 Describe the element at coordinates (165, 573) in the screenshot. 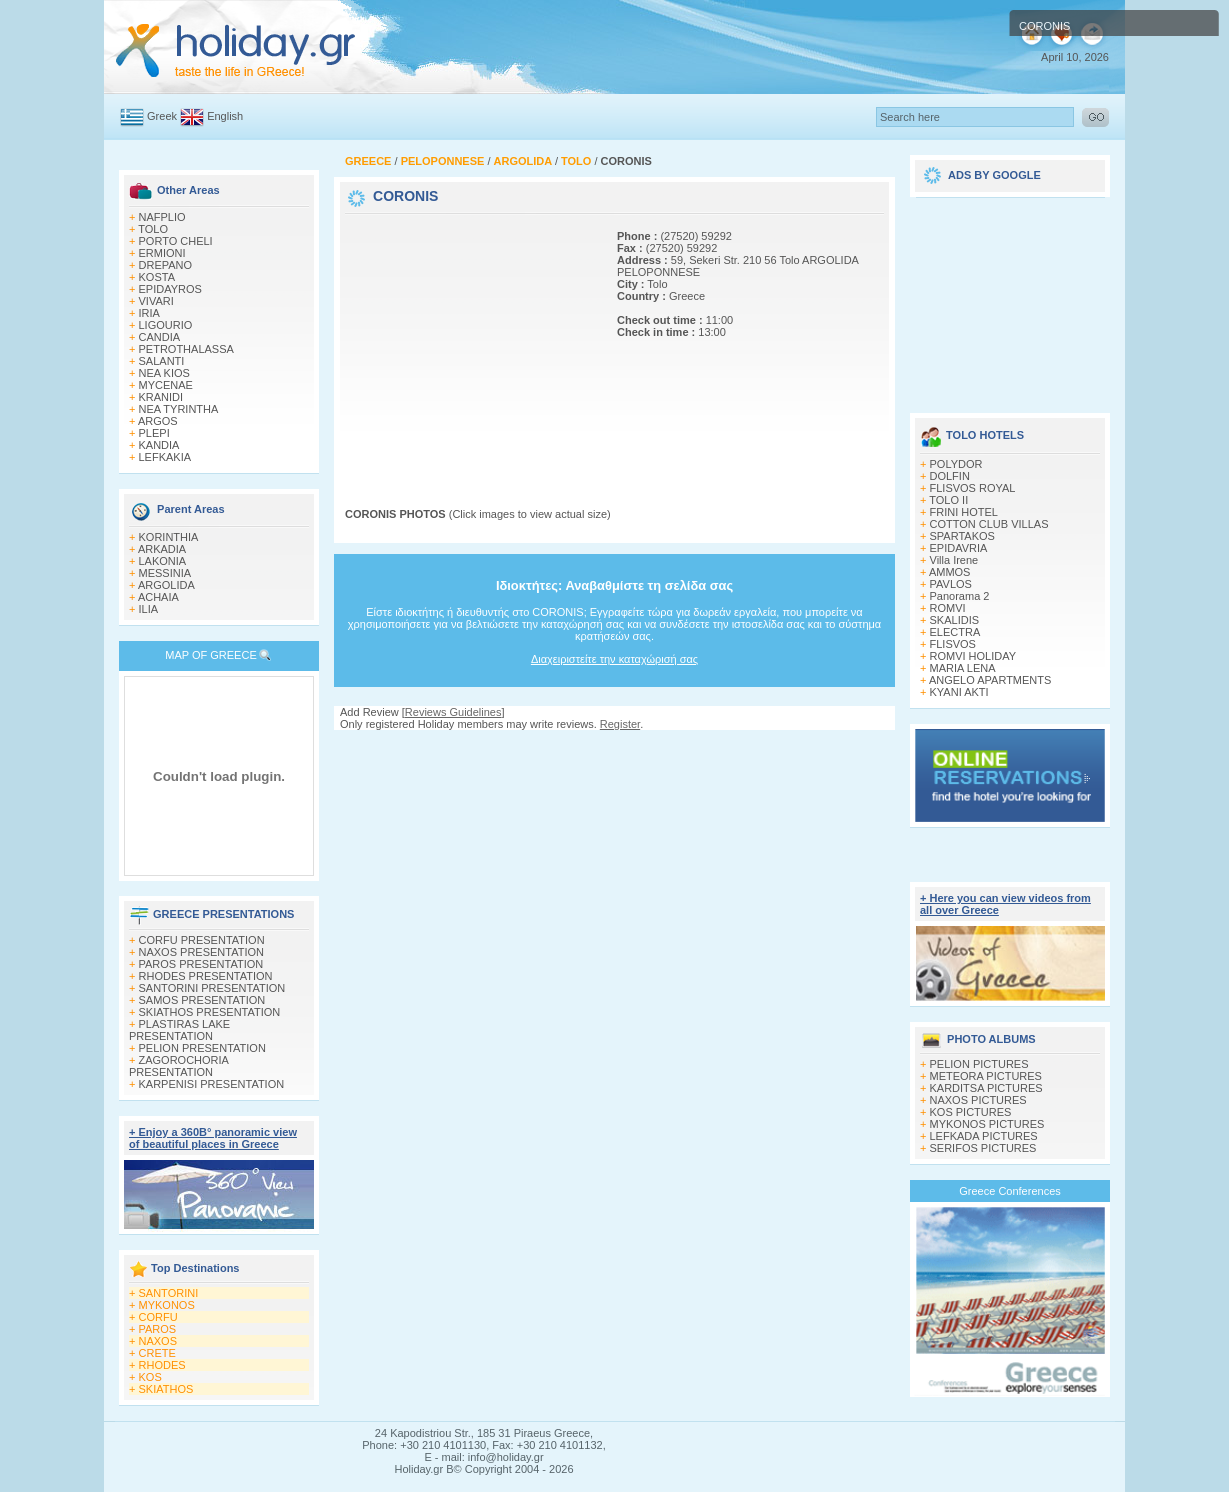

I see `MESSINIA` at that location.